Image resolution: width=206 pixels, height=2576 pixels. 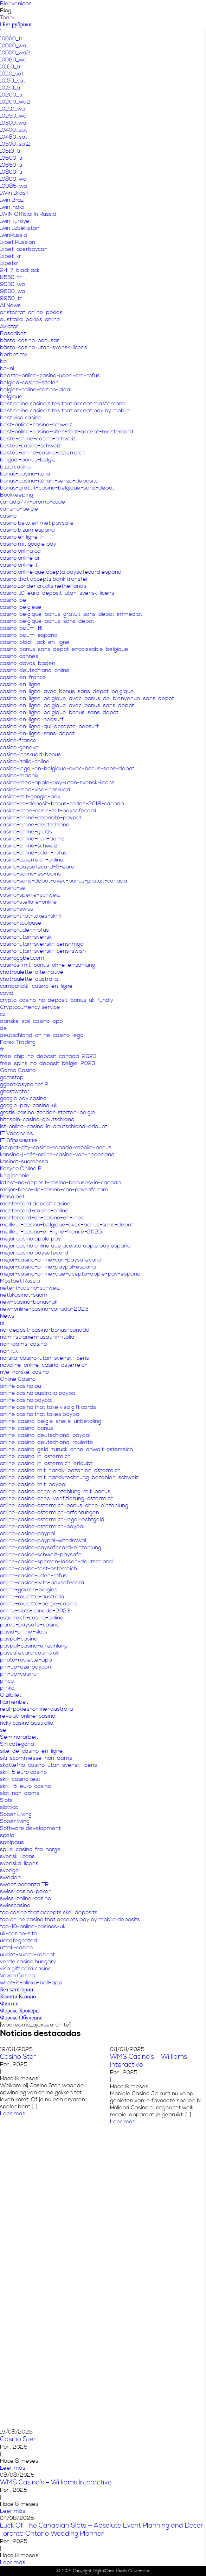 I want to click on latest-no-deposit-casino-bonuses-in-canada, so click(x=60, y=1182).